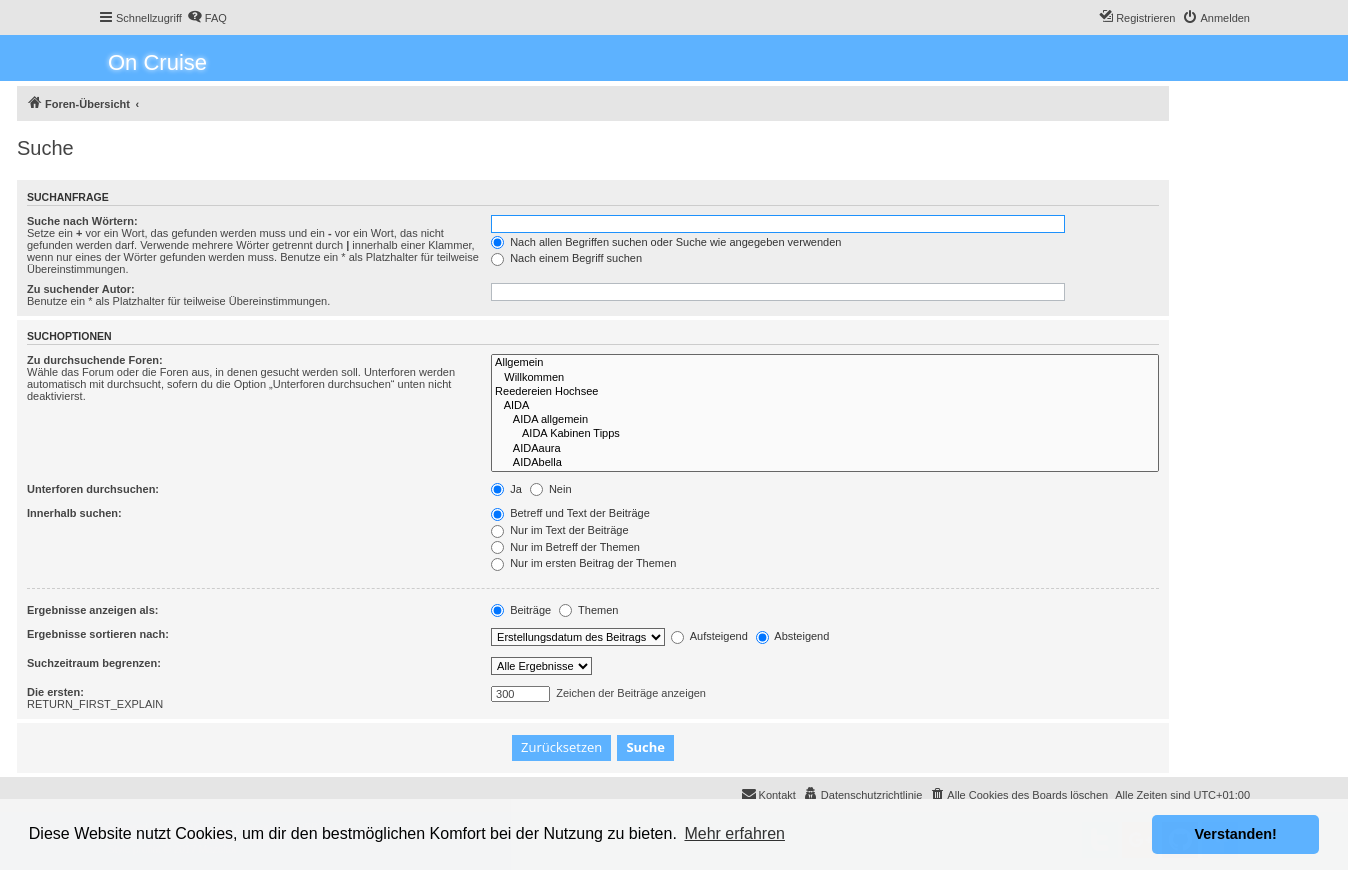 The width and height of the screenshot is (1348, 870). Describe the element at coordinates (559, 530) in the screenshot. I see `Nur im Text der Beiträge` at that location.